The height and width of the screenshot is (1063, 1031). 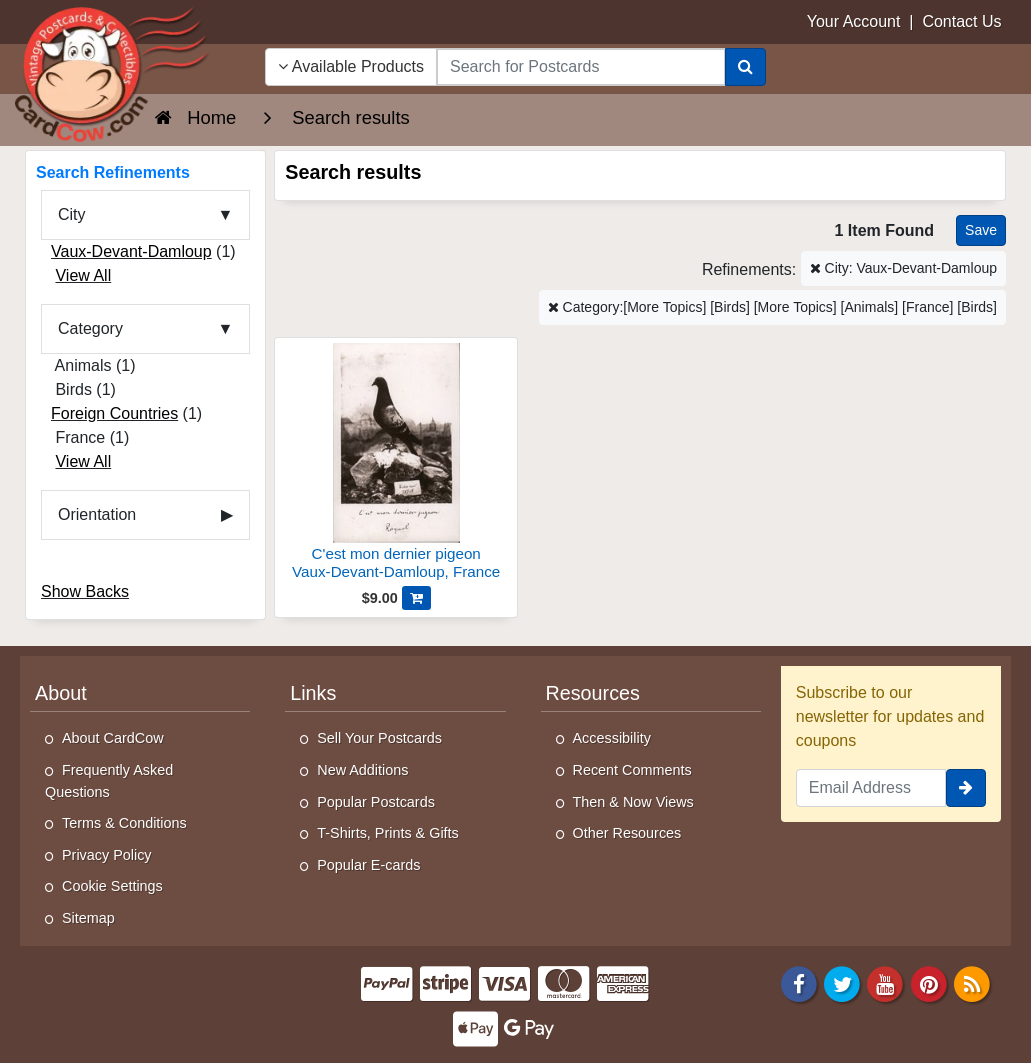 What do you see at coordinates (972, 982) in the screenshot?
I see `[RSS Feed]` at bounding box center [972, 982].